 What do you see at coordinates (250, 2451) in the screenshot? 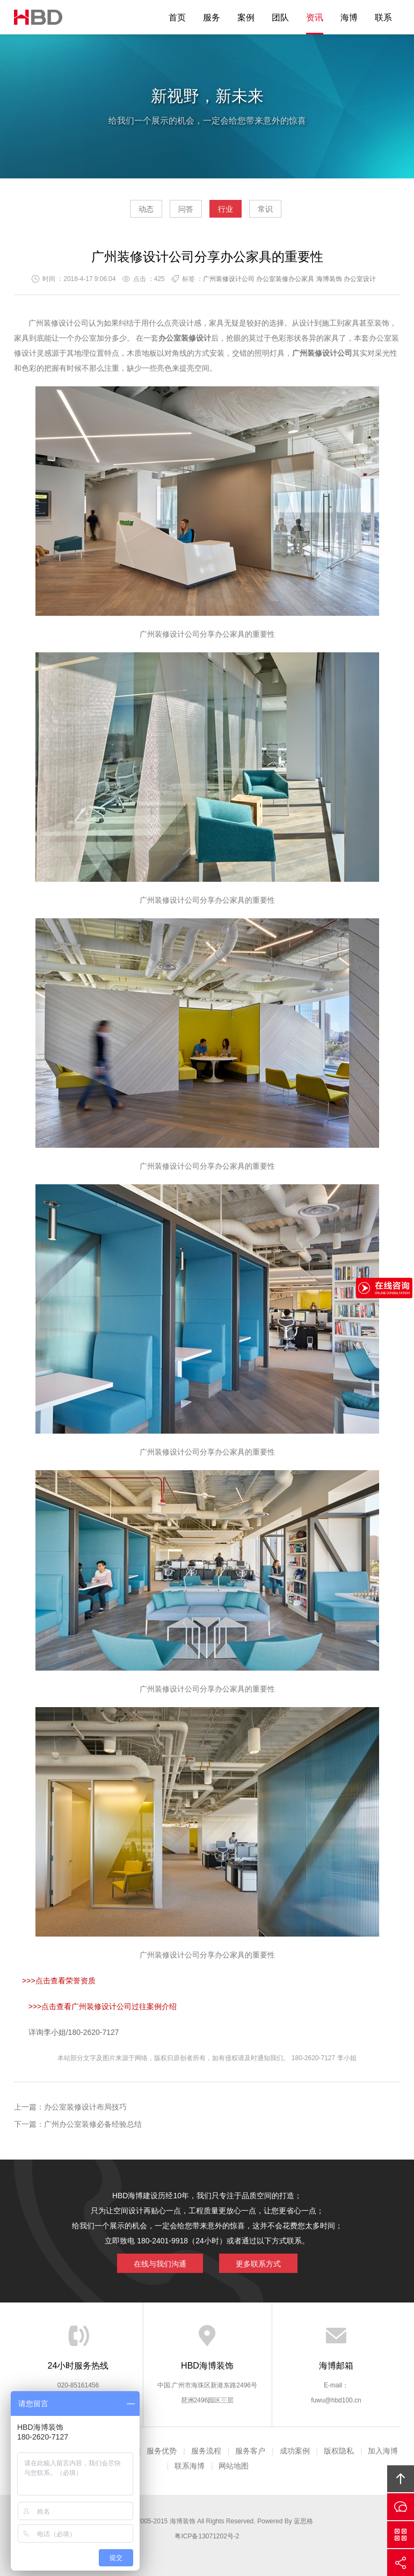
I see `服务客户` at bounding box center [250, 2451].